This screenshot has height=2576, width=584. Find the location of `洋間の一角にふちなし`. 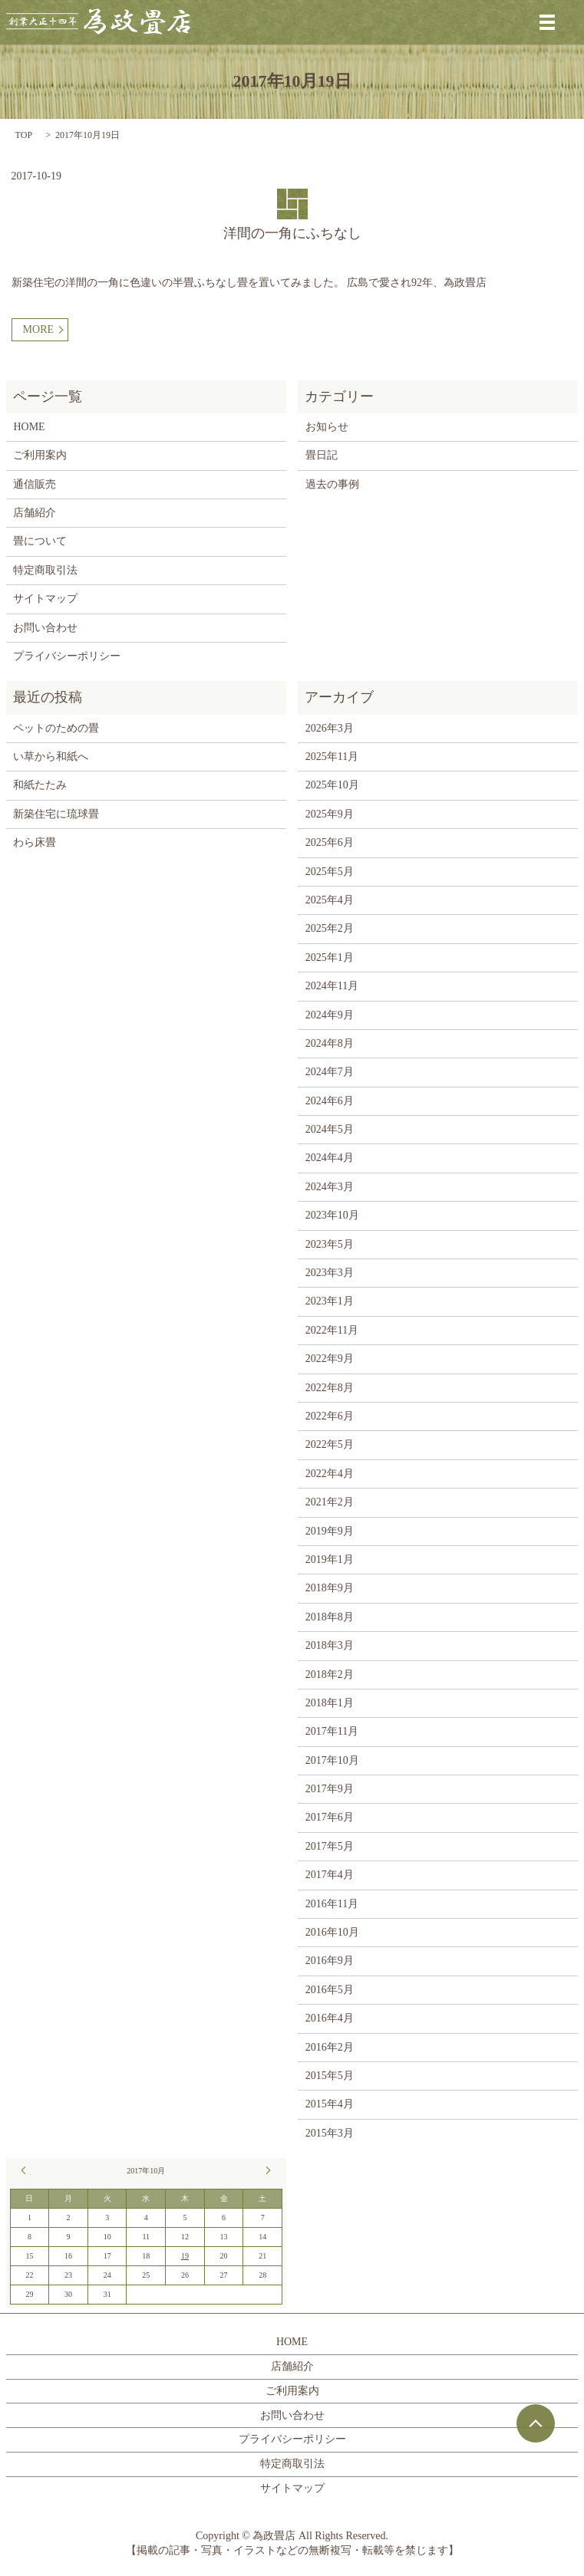

洋間の一角にふちなし is located at coordinates (292, 233).